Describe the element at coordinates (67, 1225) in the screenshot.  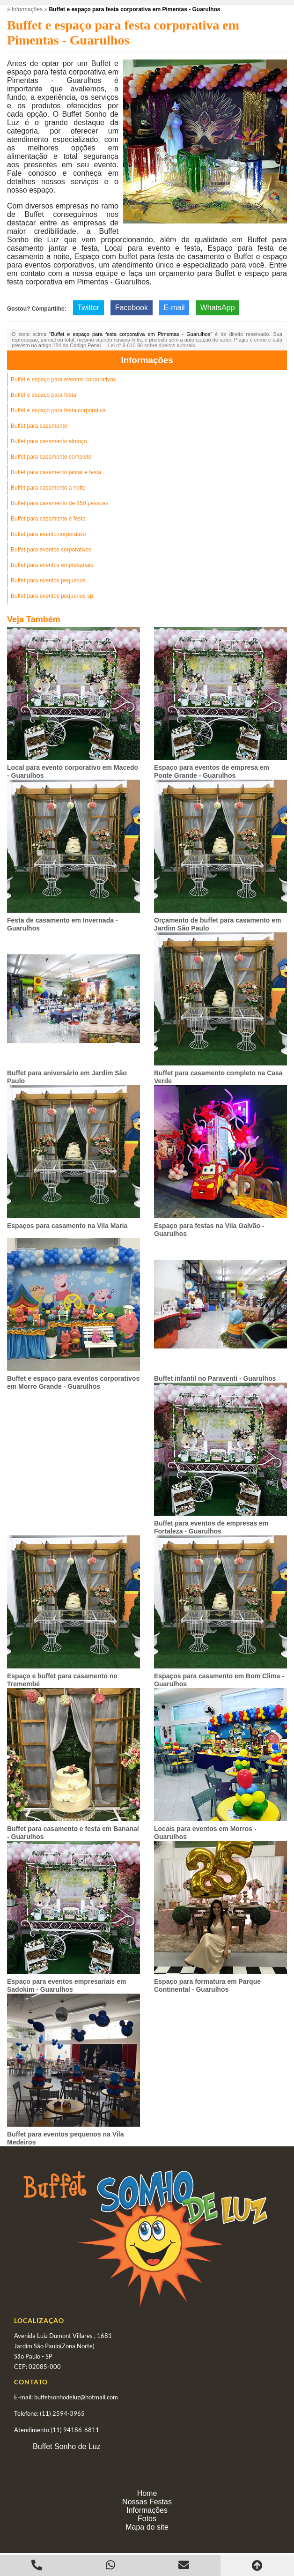
I see `Espaços para casamento na Vila Maria` at that location.